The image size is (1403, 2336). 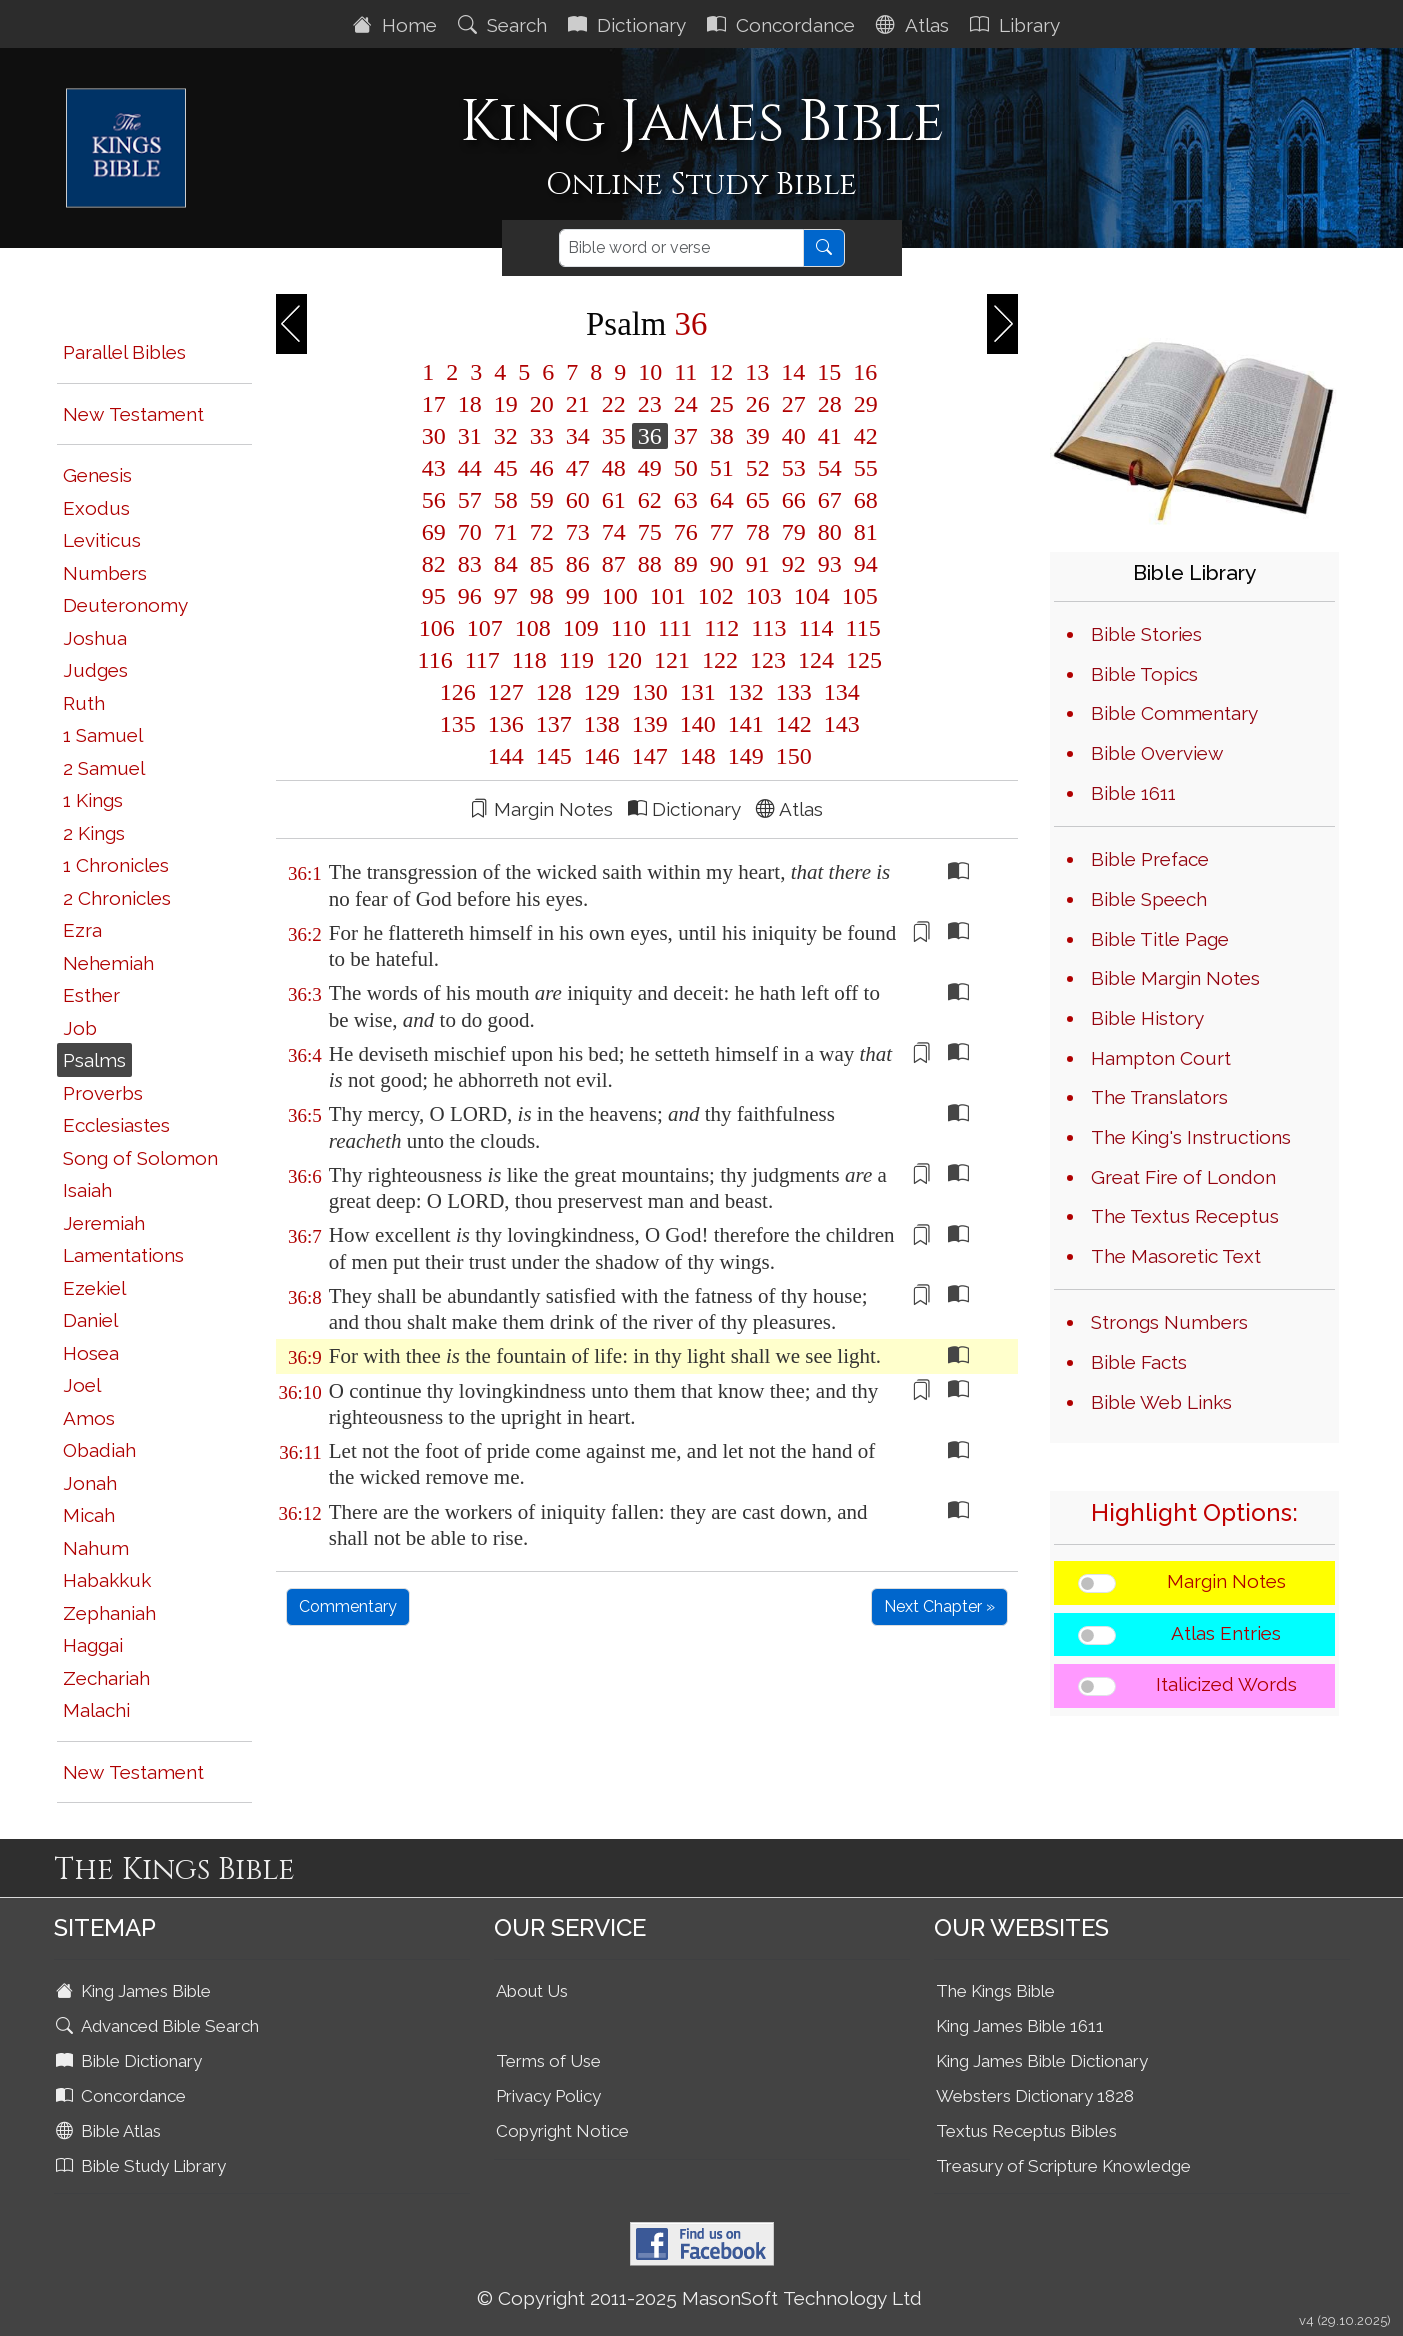 What do you see at coordinates (505, 25) in the screenshot?
I see `Search` at bounding box center [505, 25].